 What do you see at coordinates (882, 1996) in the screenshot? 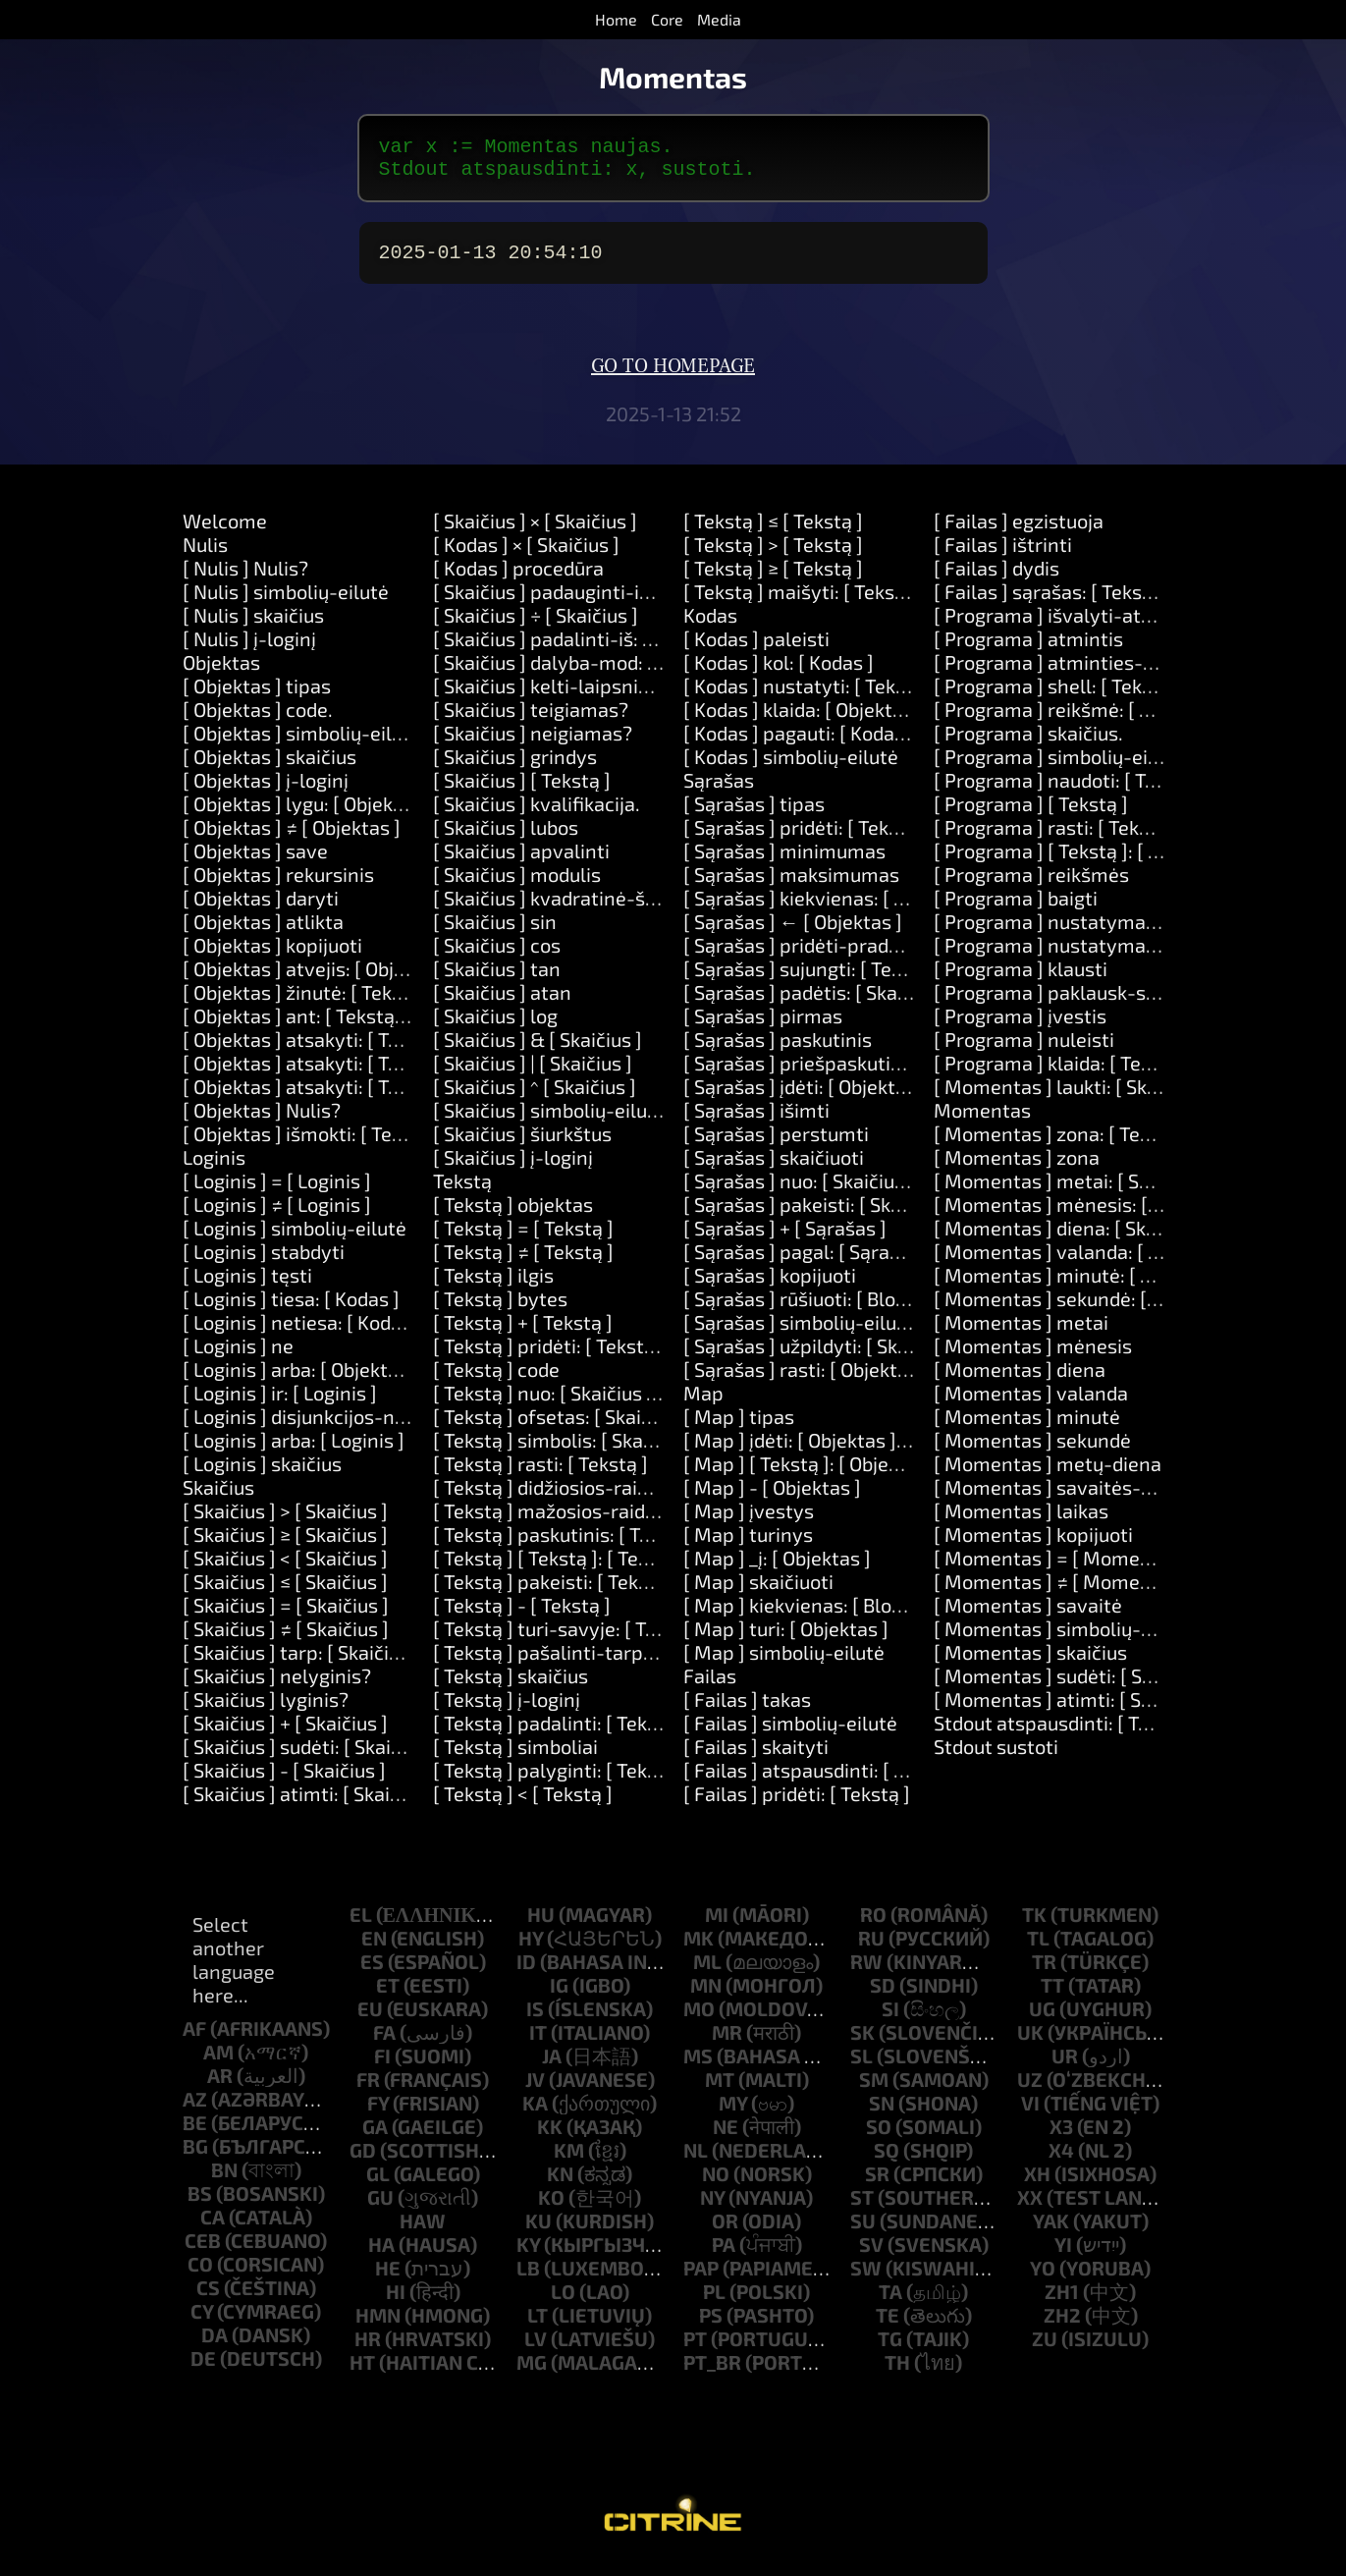
I see `sd` at bounding box center [882, 1996].